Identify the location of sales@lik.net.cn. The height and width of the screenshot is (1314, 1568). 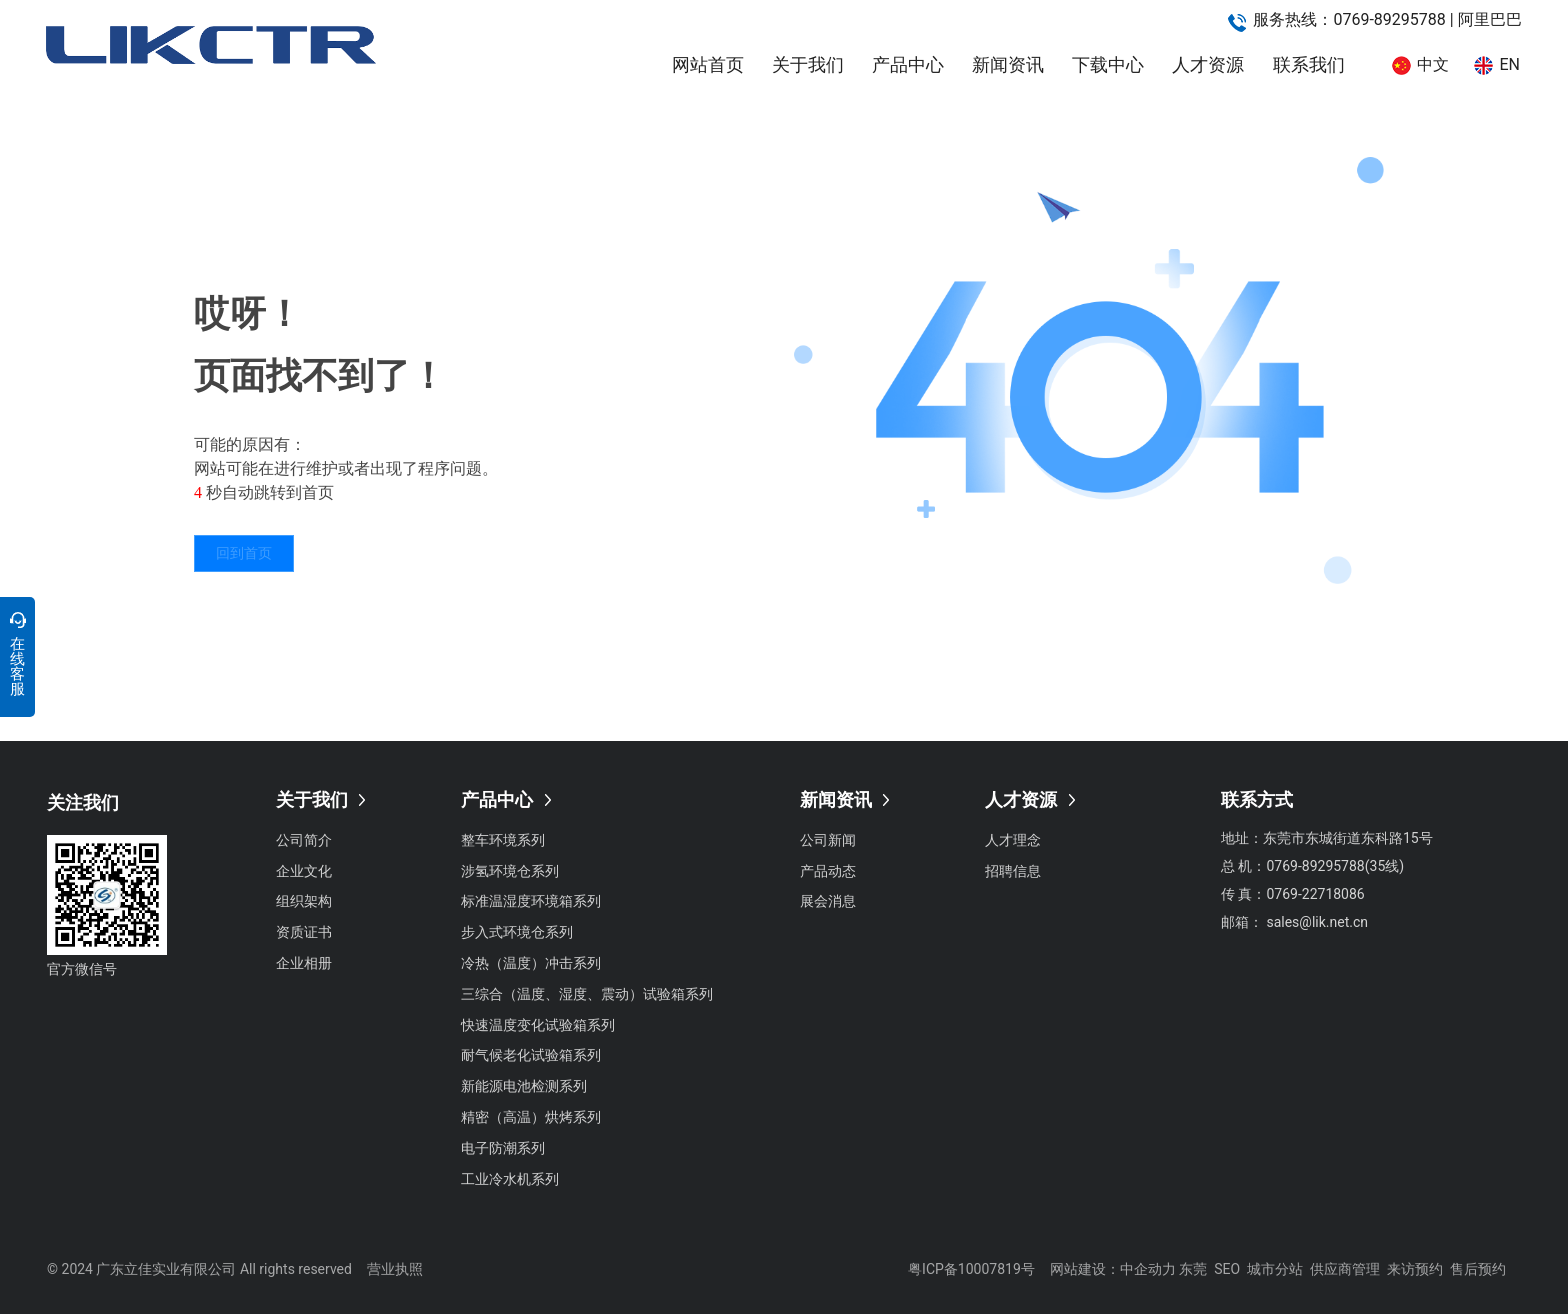
(1317, 922).